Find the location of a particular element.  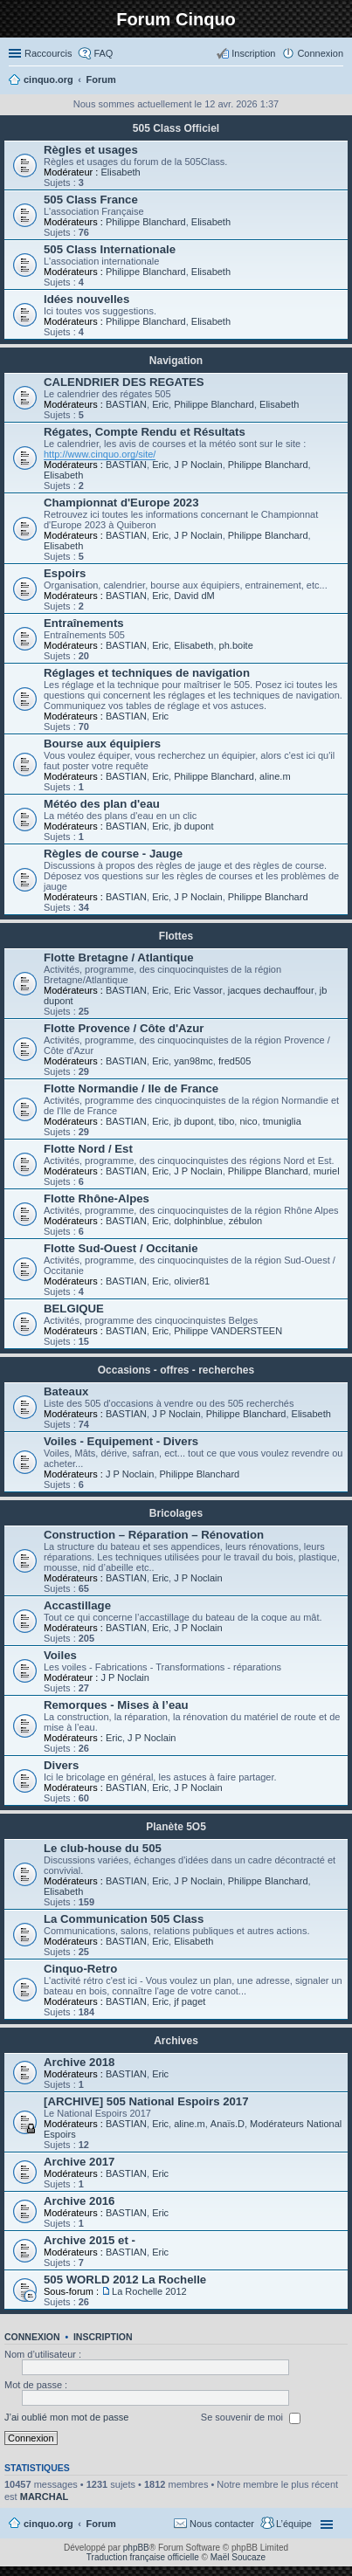

jf paget is located at coordinates (189, 2001).